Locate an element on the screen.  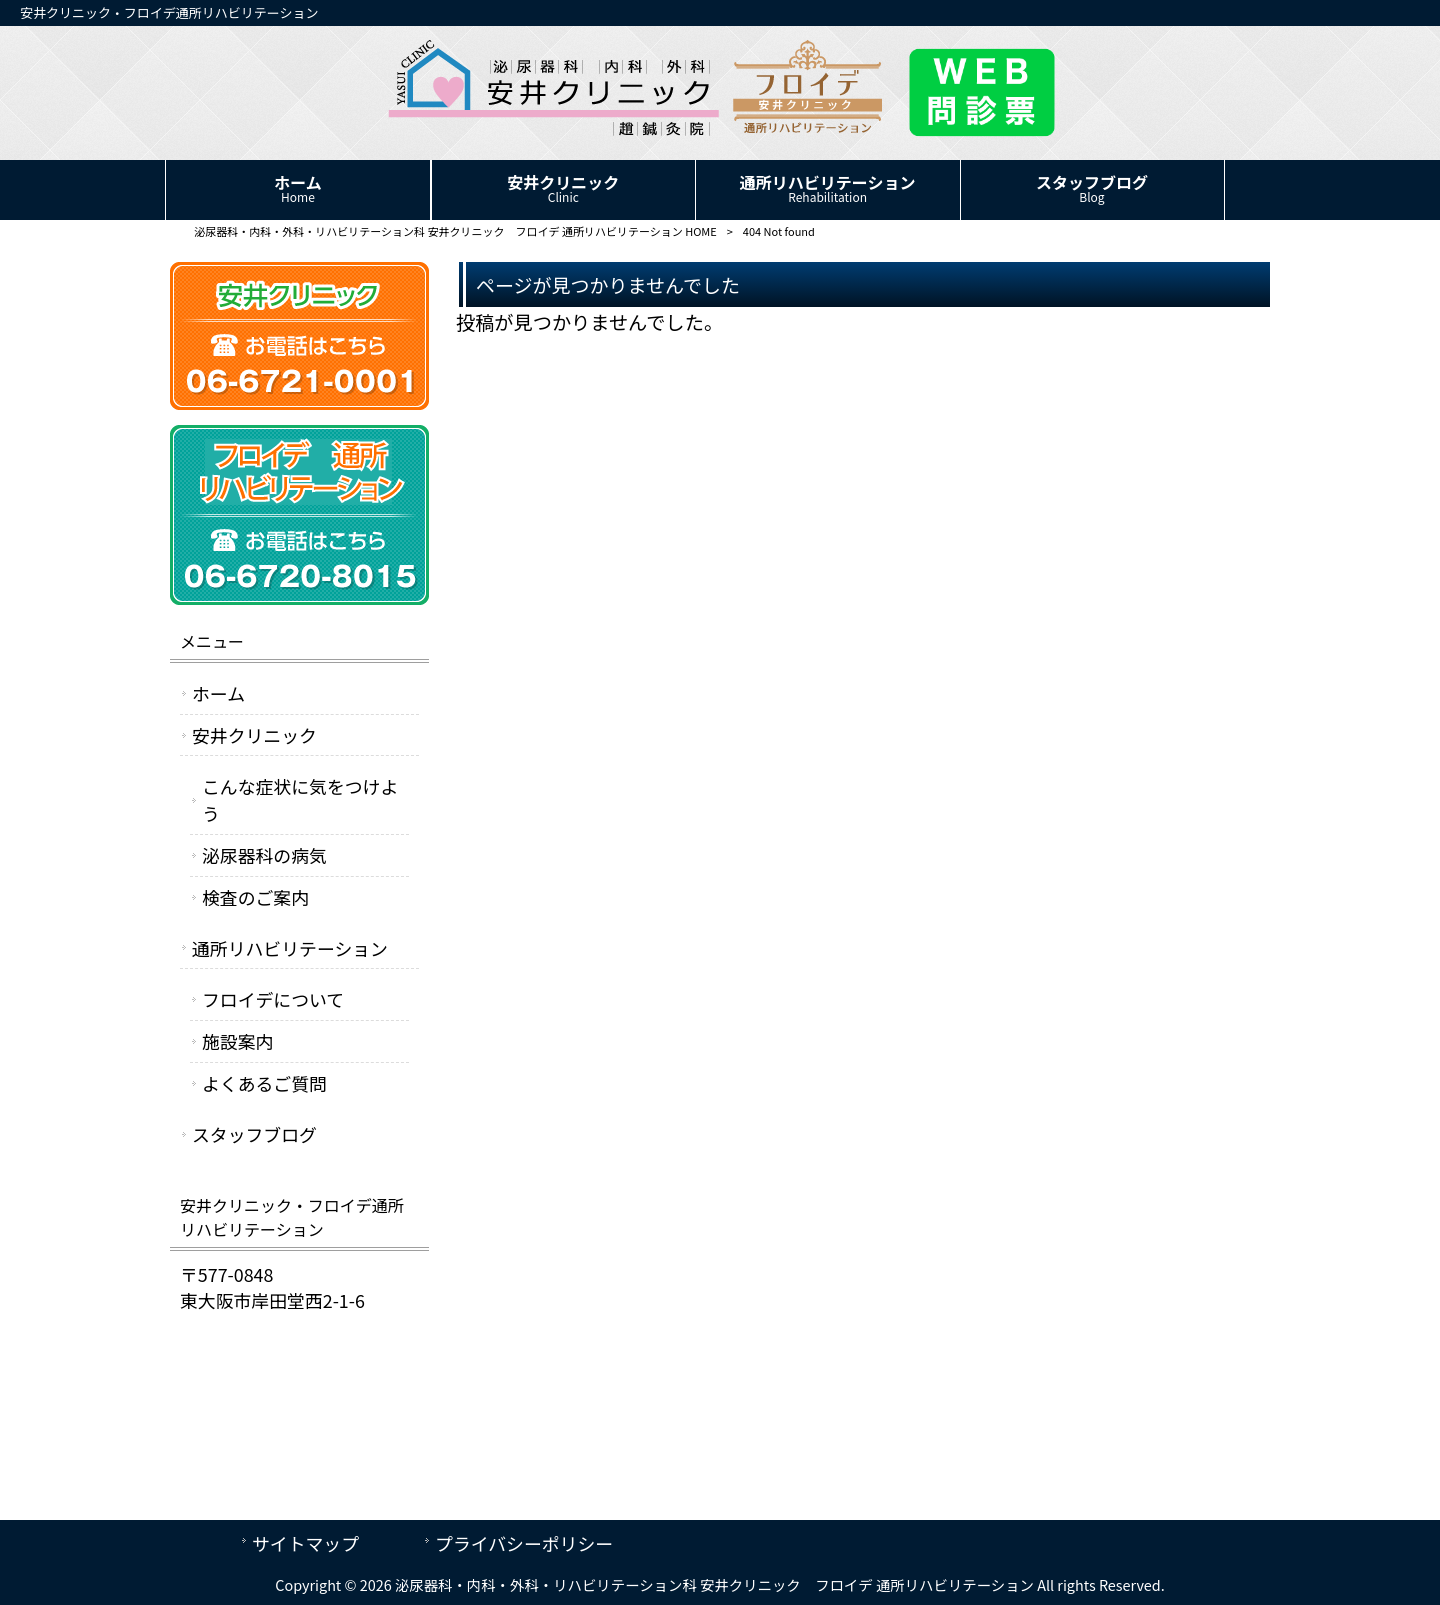
プライバシーポリシー is located at coordinates (524, 1543).